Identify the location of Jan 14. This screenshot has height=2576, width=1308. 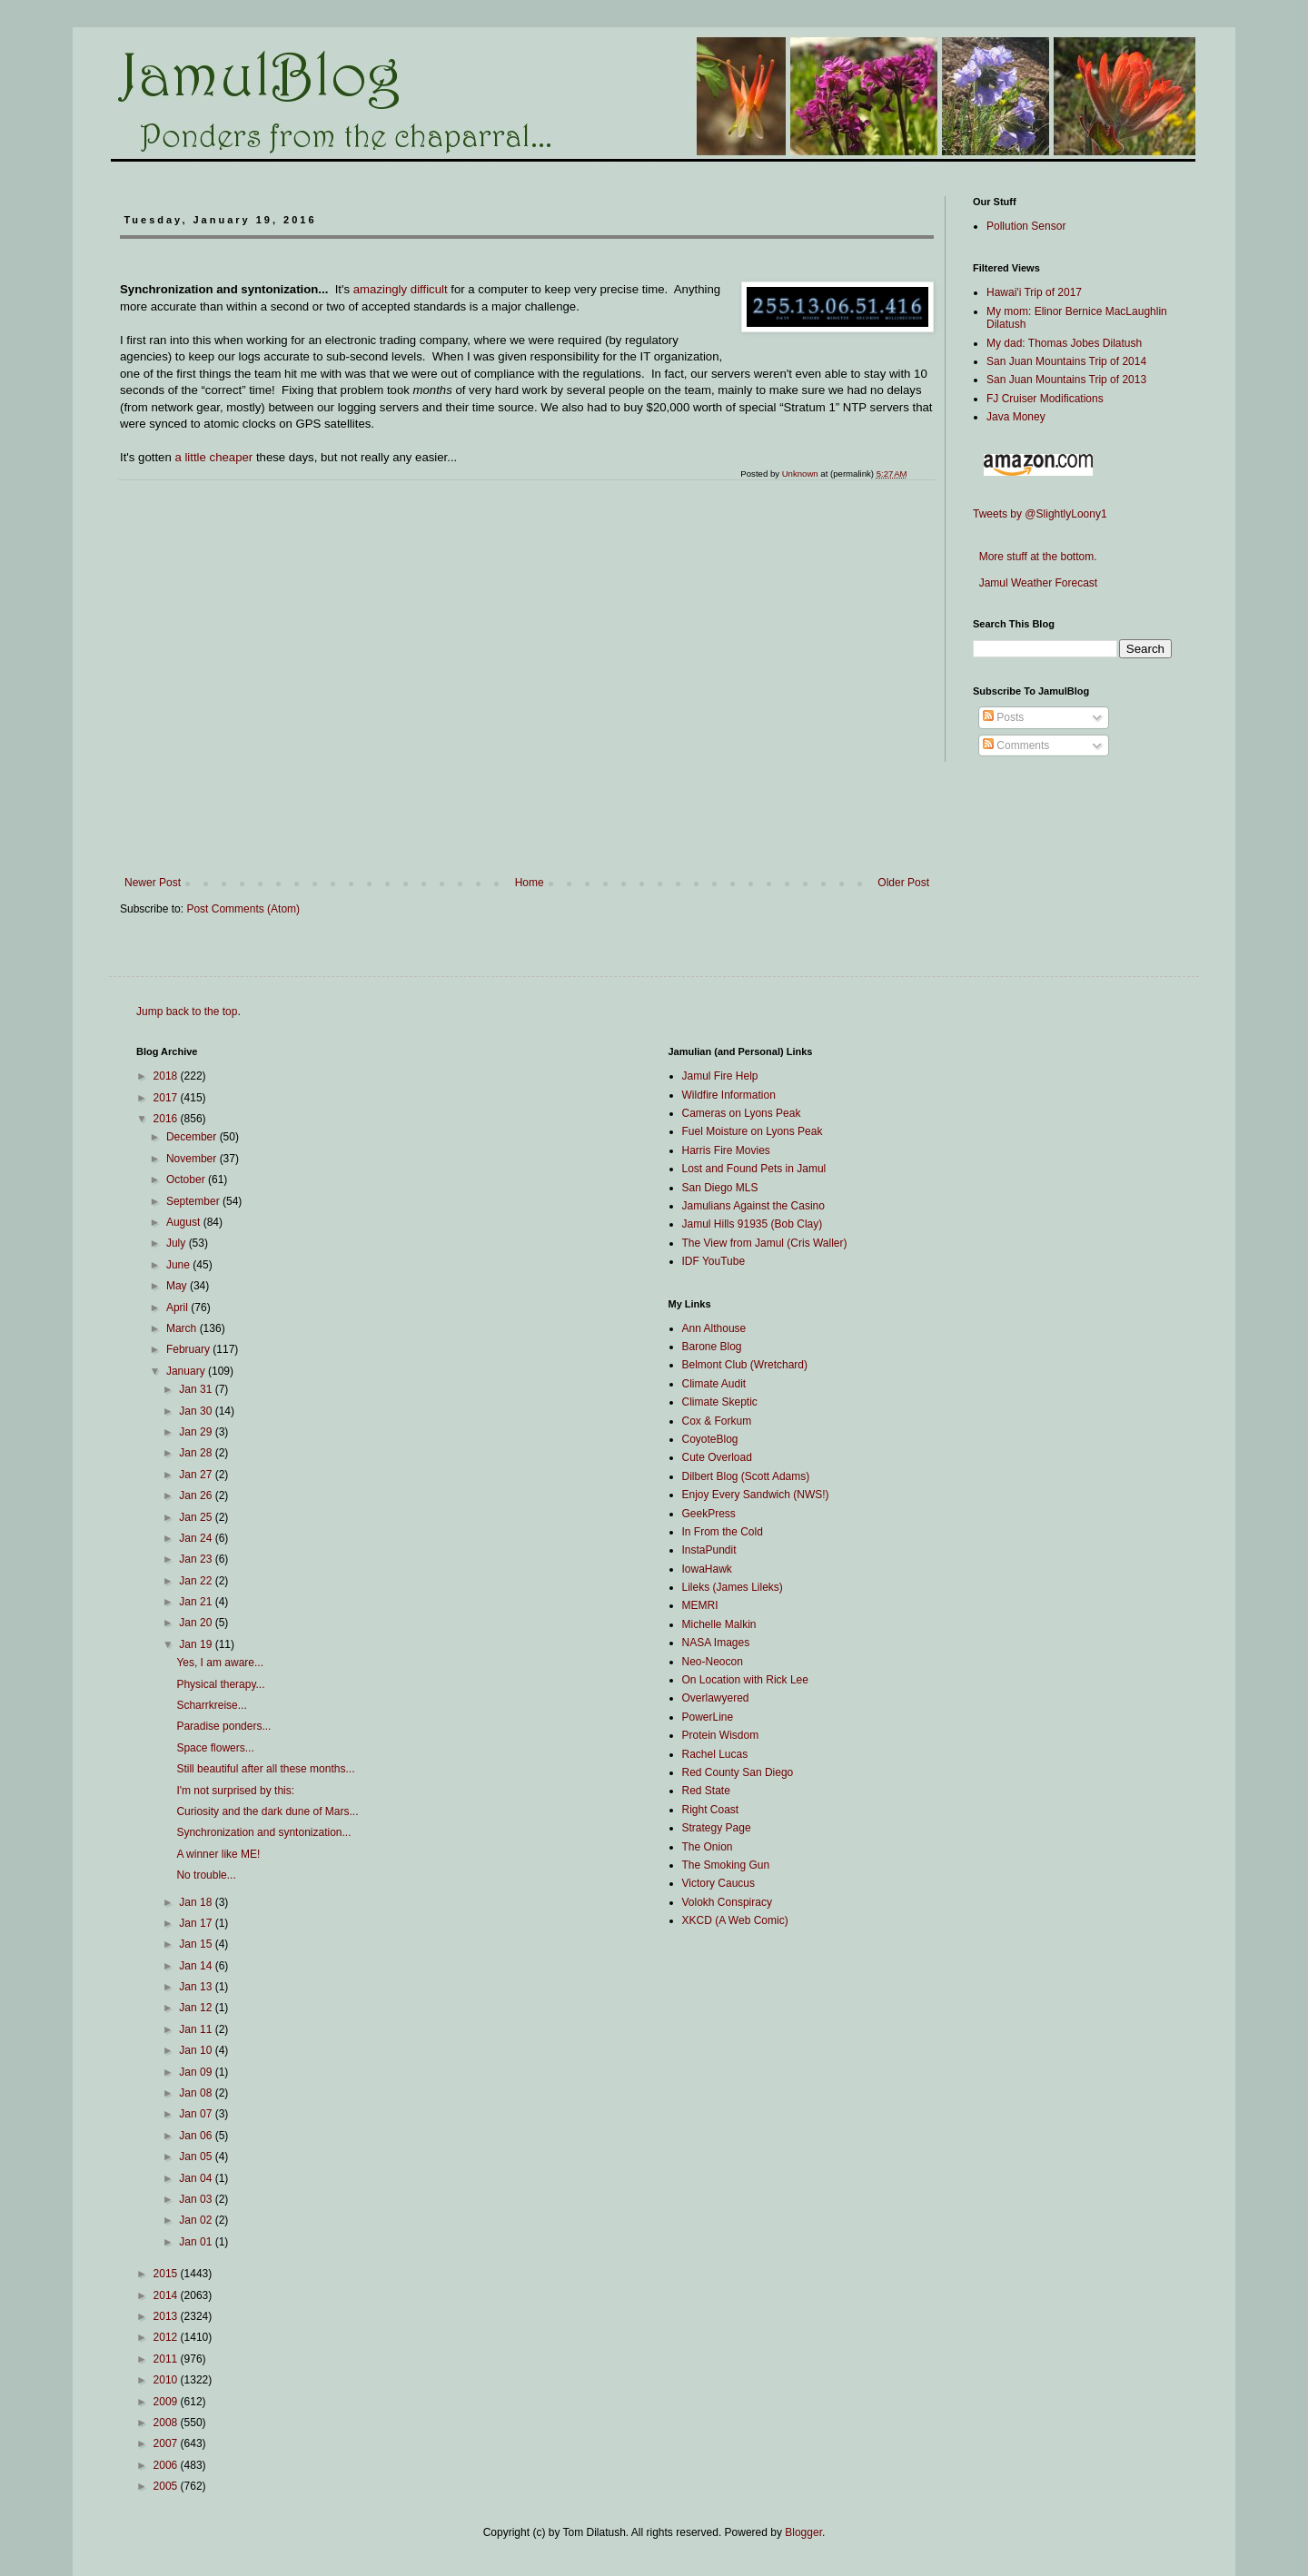
(196, 1965).